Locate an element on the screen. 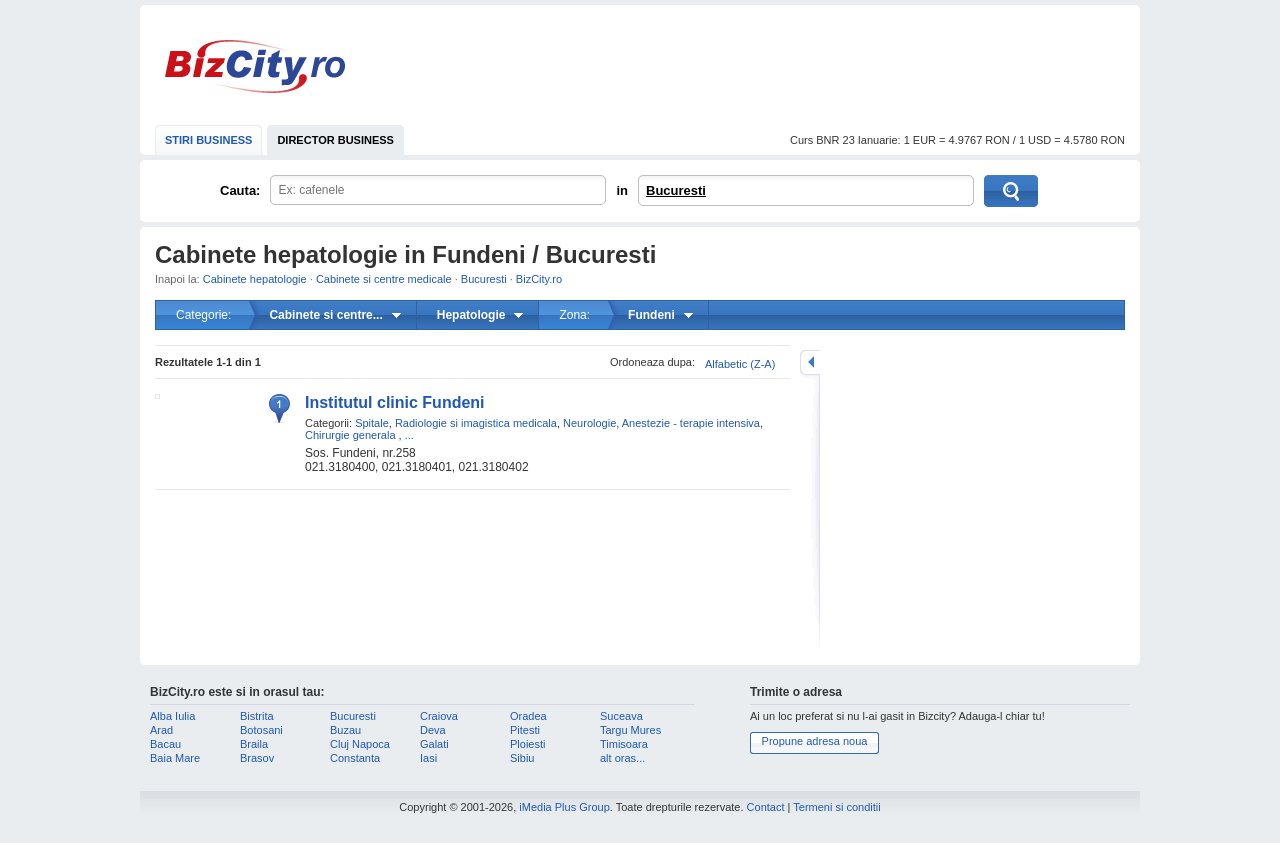 Image resolution: width=1280 pixels, height=843 pixels. Alba Iulia is located at coordinates (172, 716).